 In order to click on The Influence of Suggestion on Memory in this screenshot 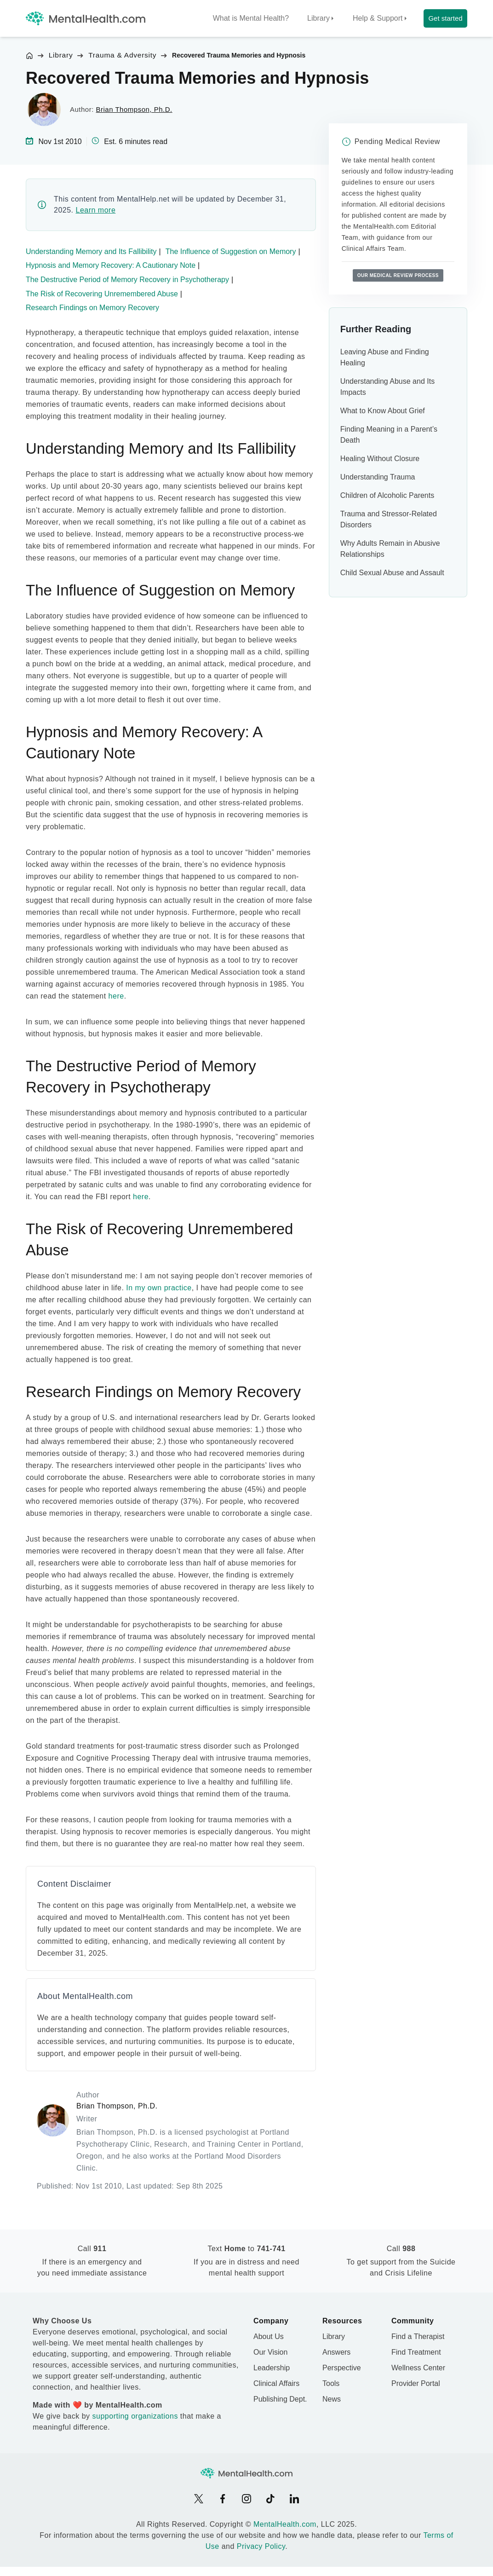, I will do `click(231, 251)`.